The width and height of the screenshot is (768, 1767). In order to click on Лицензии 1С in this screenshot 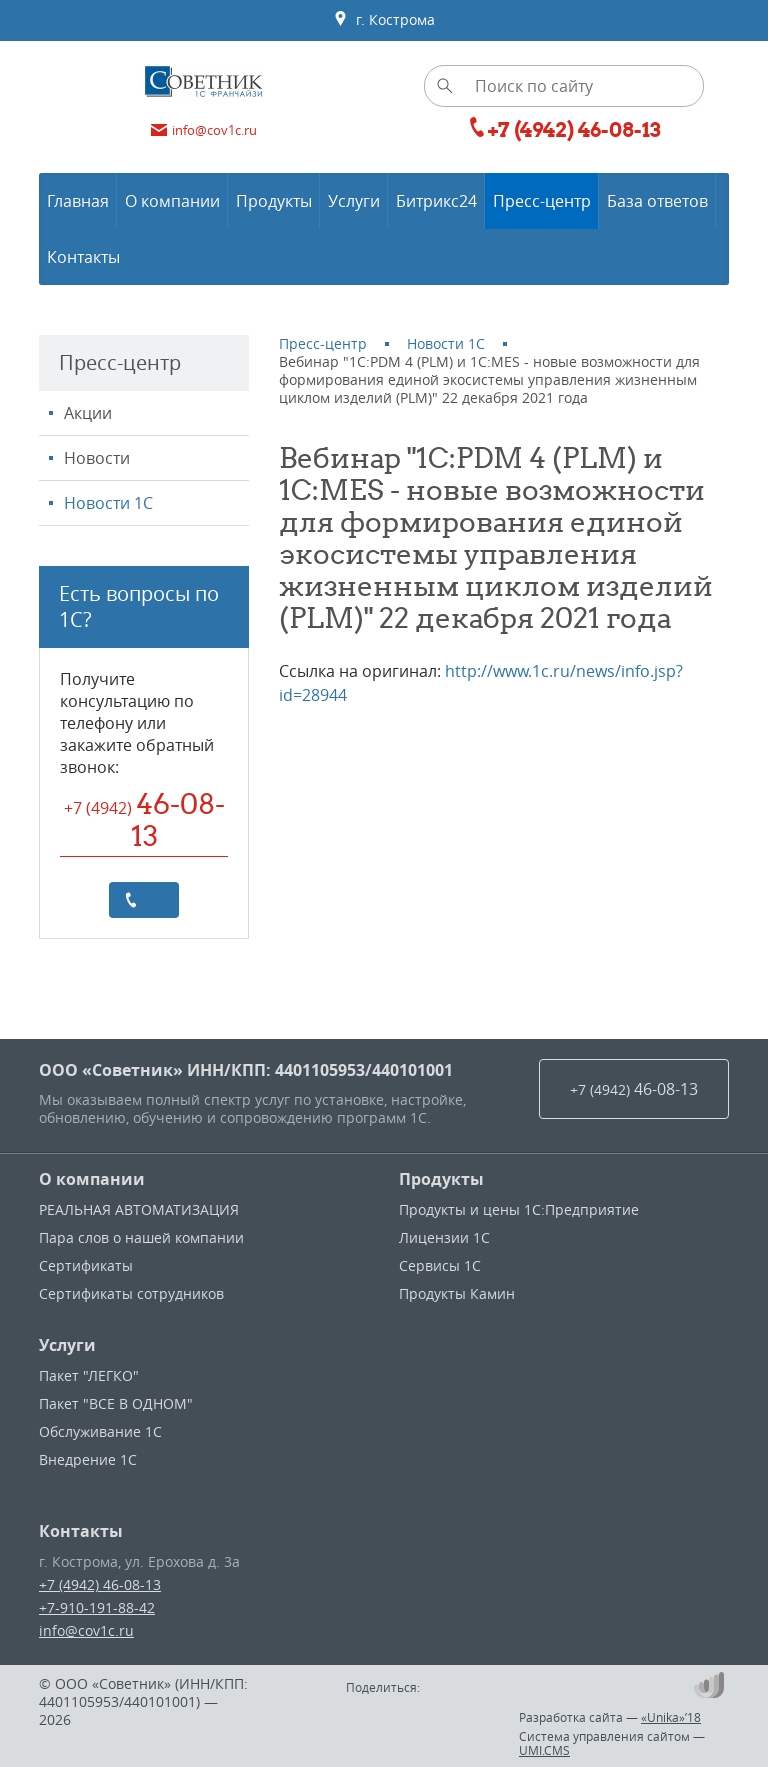, I will do `click(444, 1237)`.